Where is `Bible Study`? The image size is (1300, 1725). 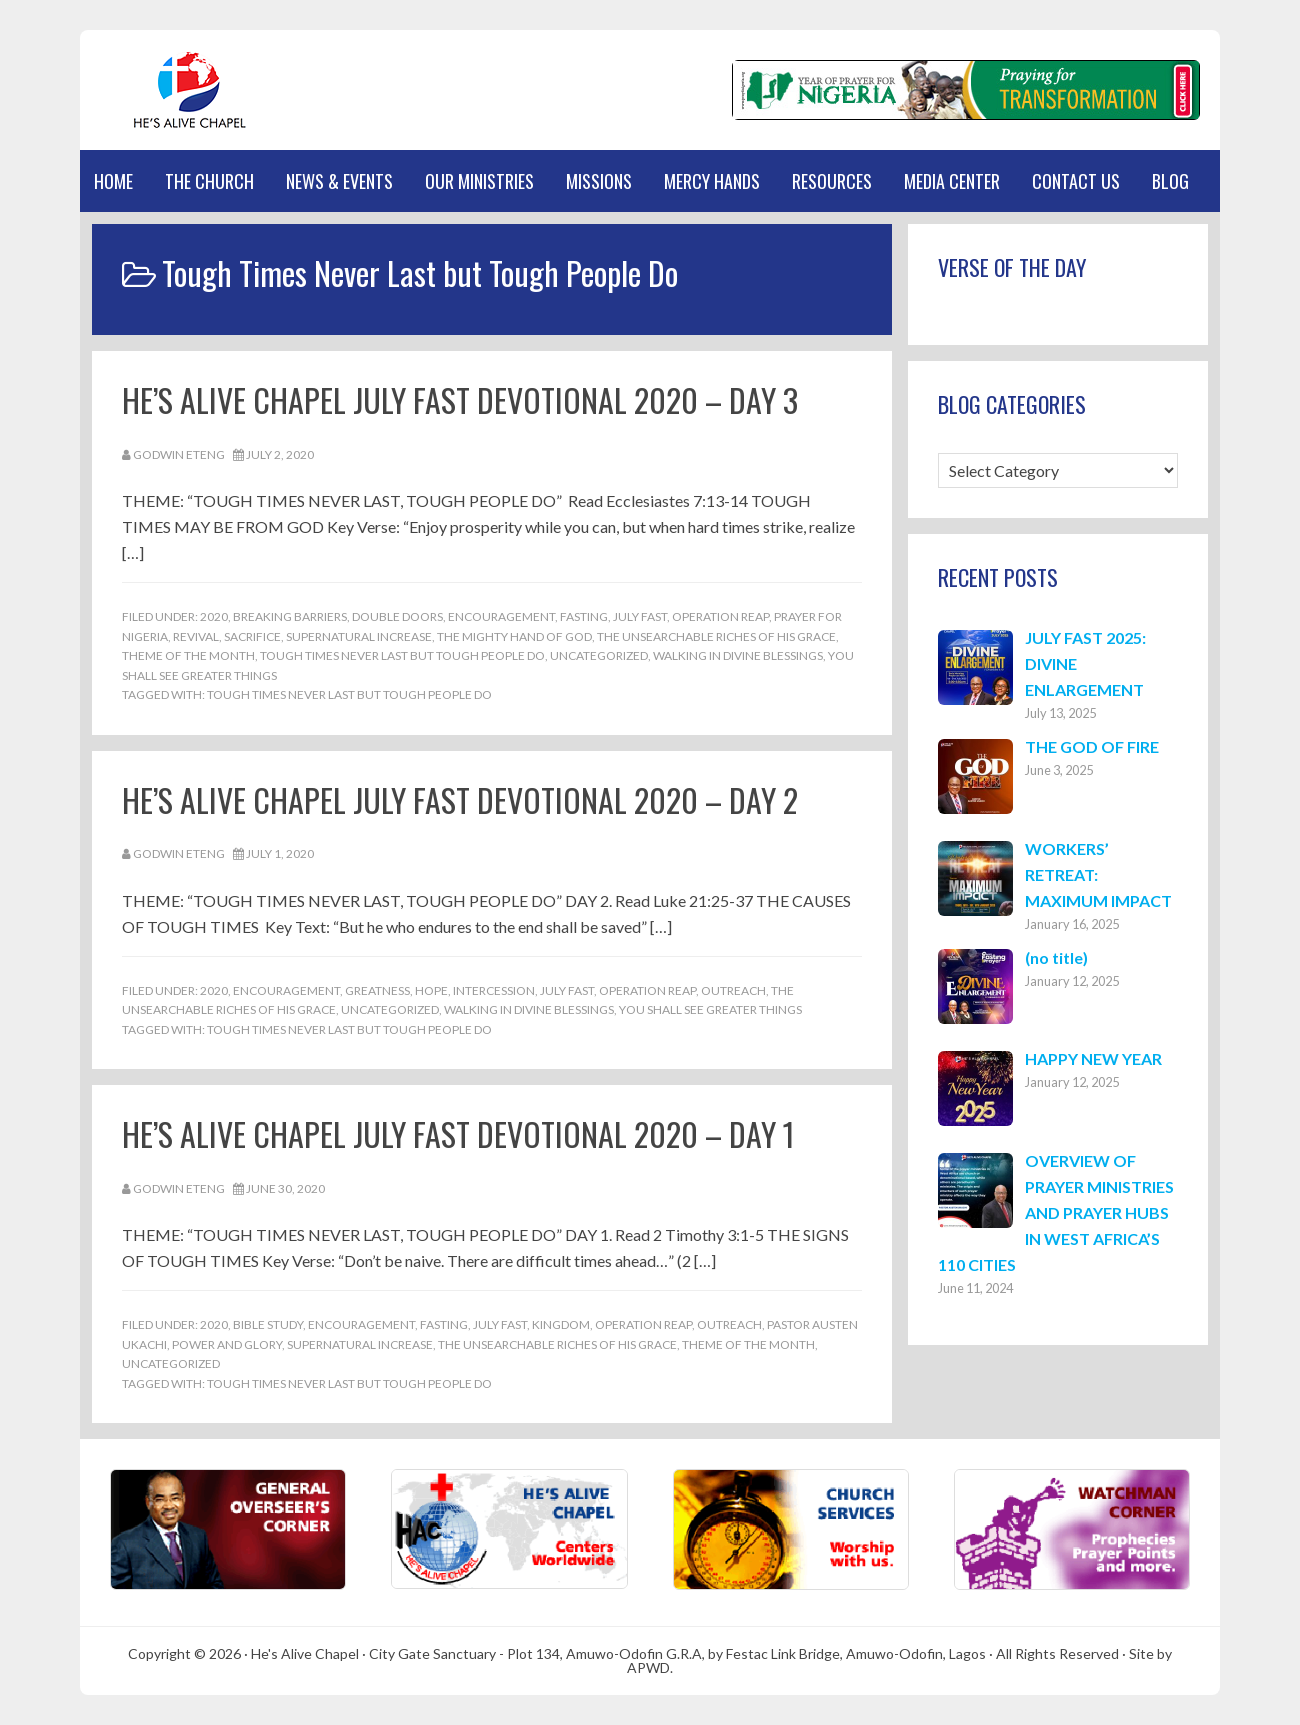 Bible Study is located at coordinates (268, 1324).